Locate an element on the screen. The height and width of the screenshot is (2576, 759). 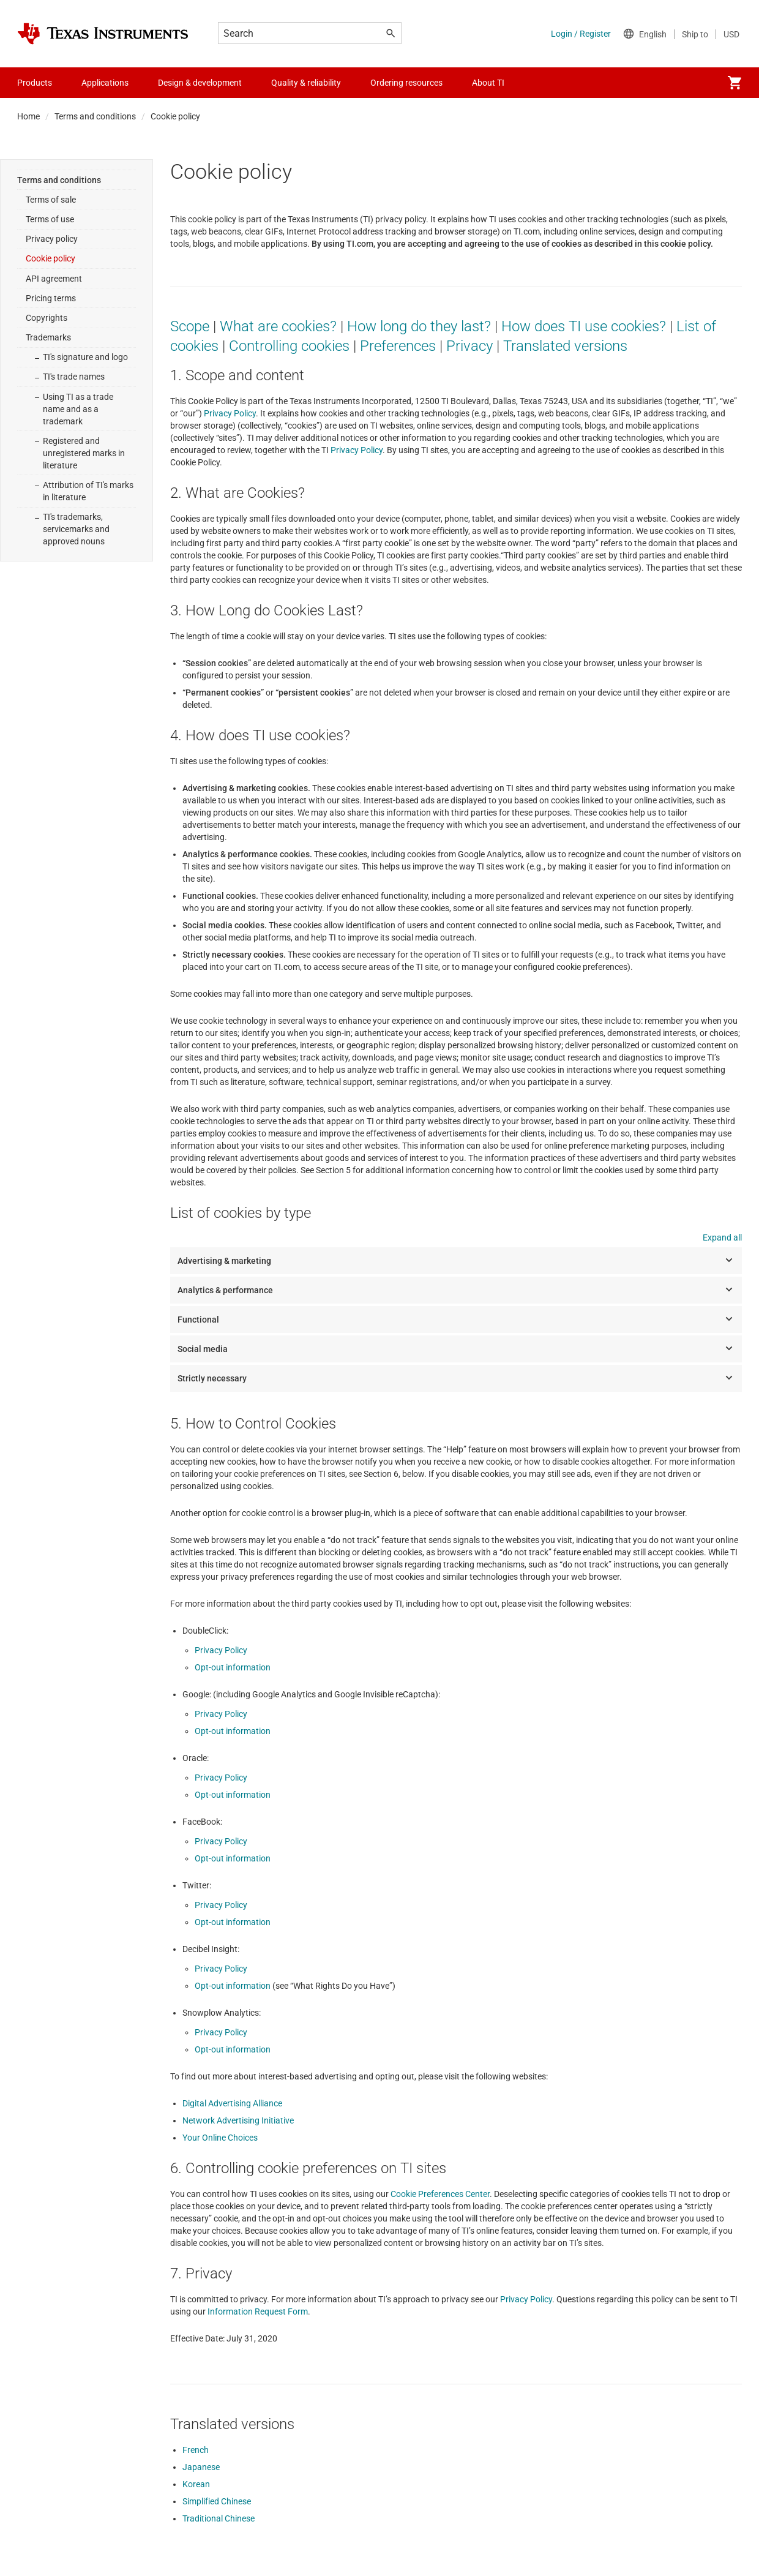
TI's trademarks, servicemarks and approved nouns is located at coordinates (76, 529).